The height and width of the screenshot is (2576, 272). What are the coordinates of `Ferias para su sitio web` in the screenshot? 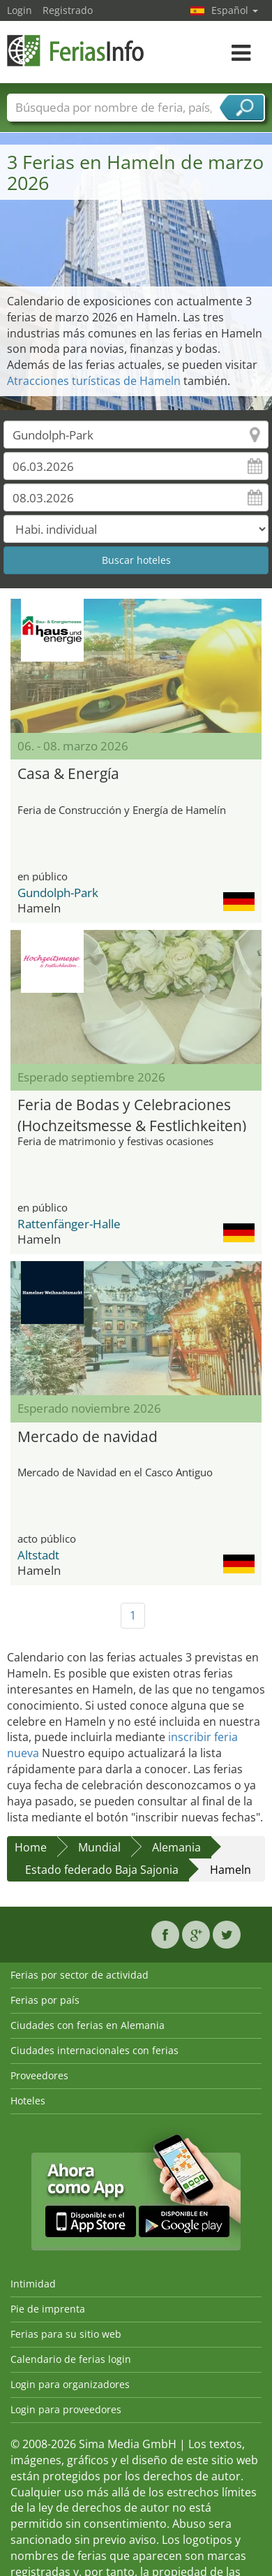 It's located at (65, 2334).